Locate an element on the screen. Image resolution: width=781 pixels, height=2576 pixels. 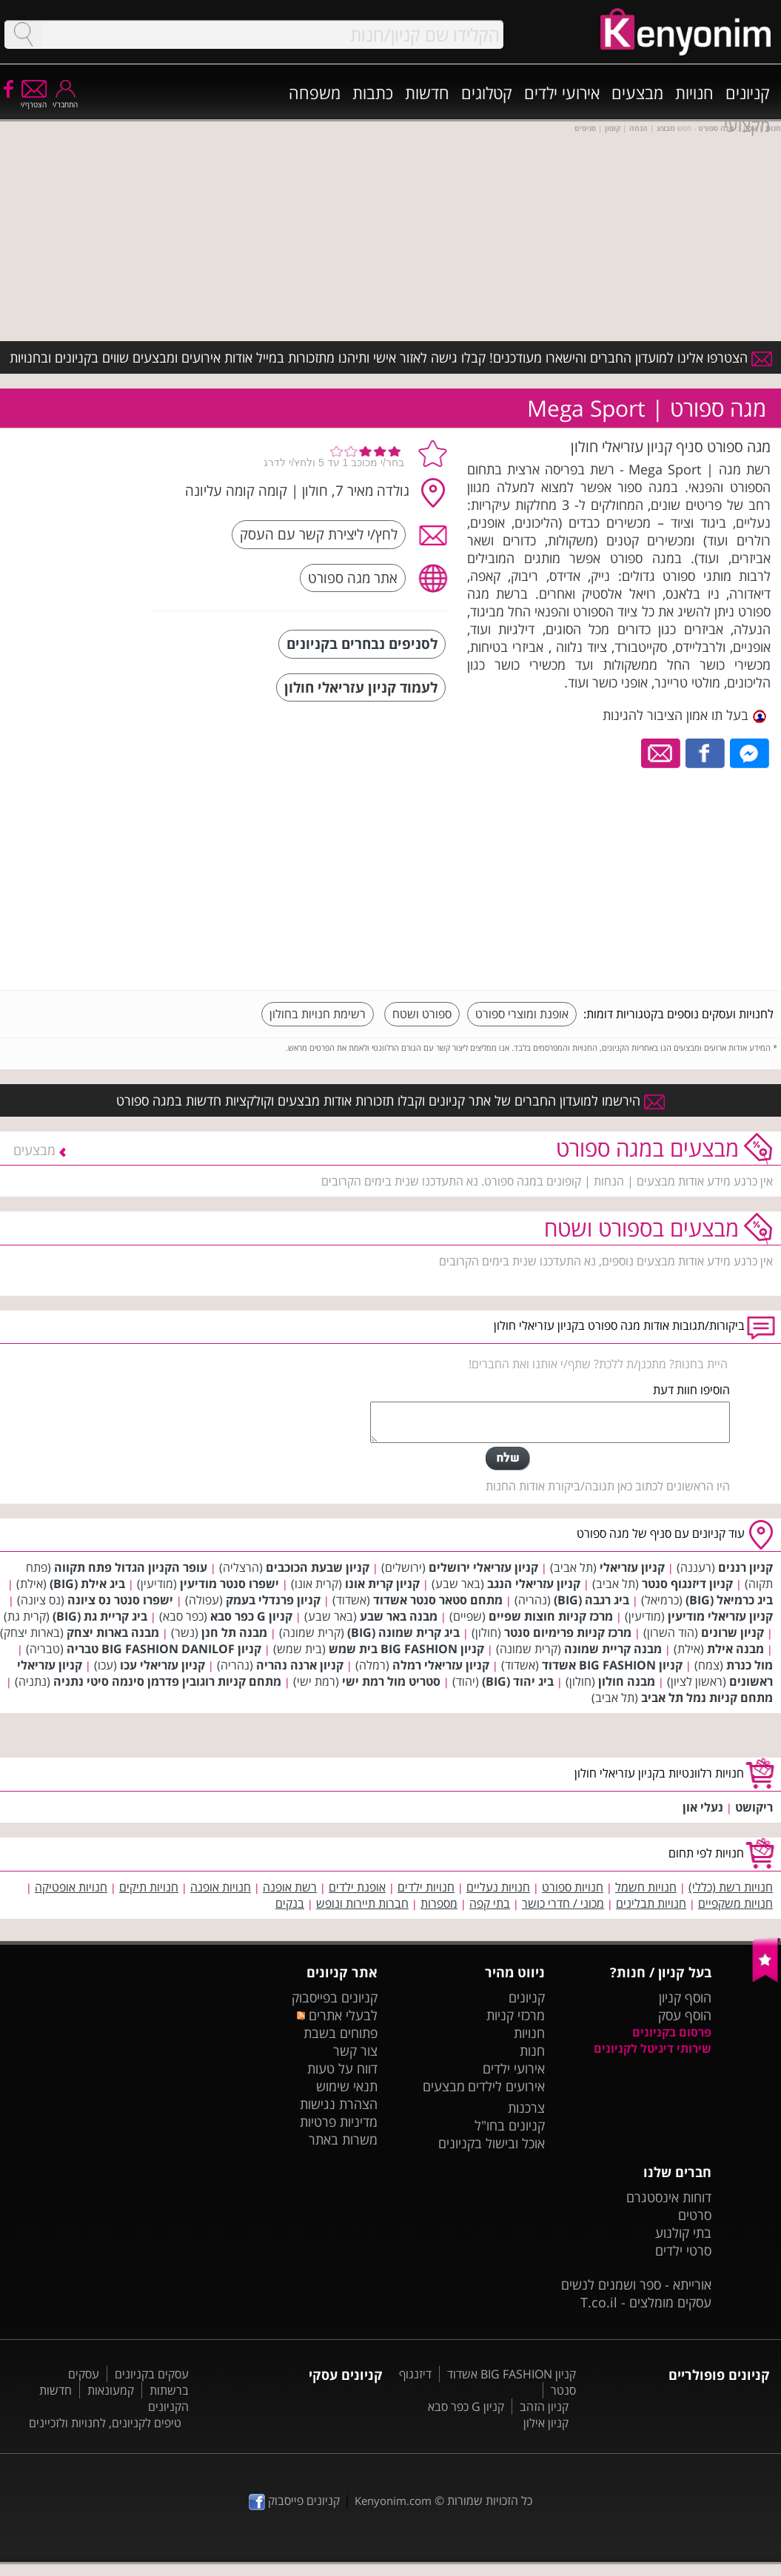
[Advertisement] is located at coordinates (663, 875).